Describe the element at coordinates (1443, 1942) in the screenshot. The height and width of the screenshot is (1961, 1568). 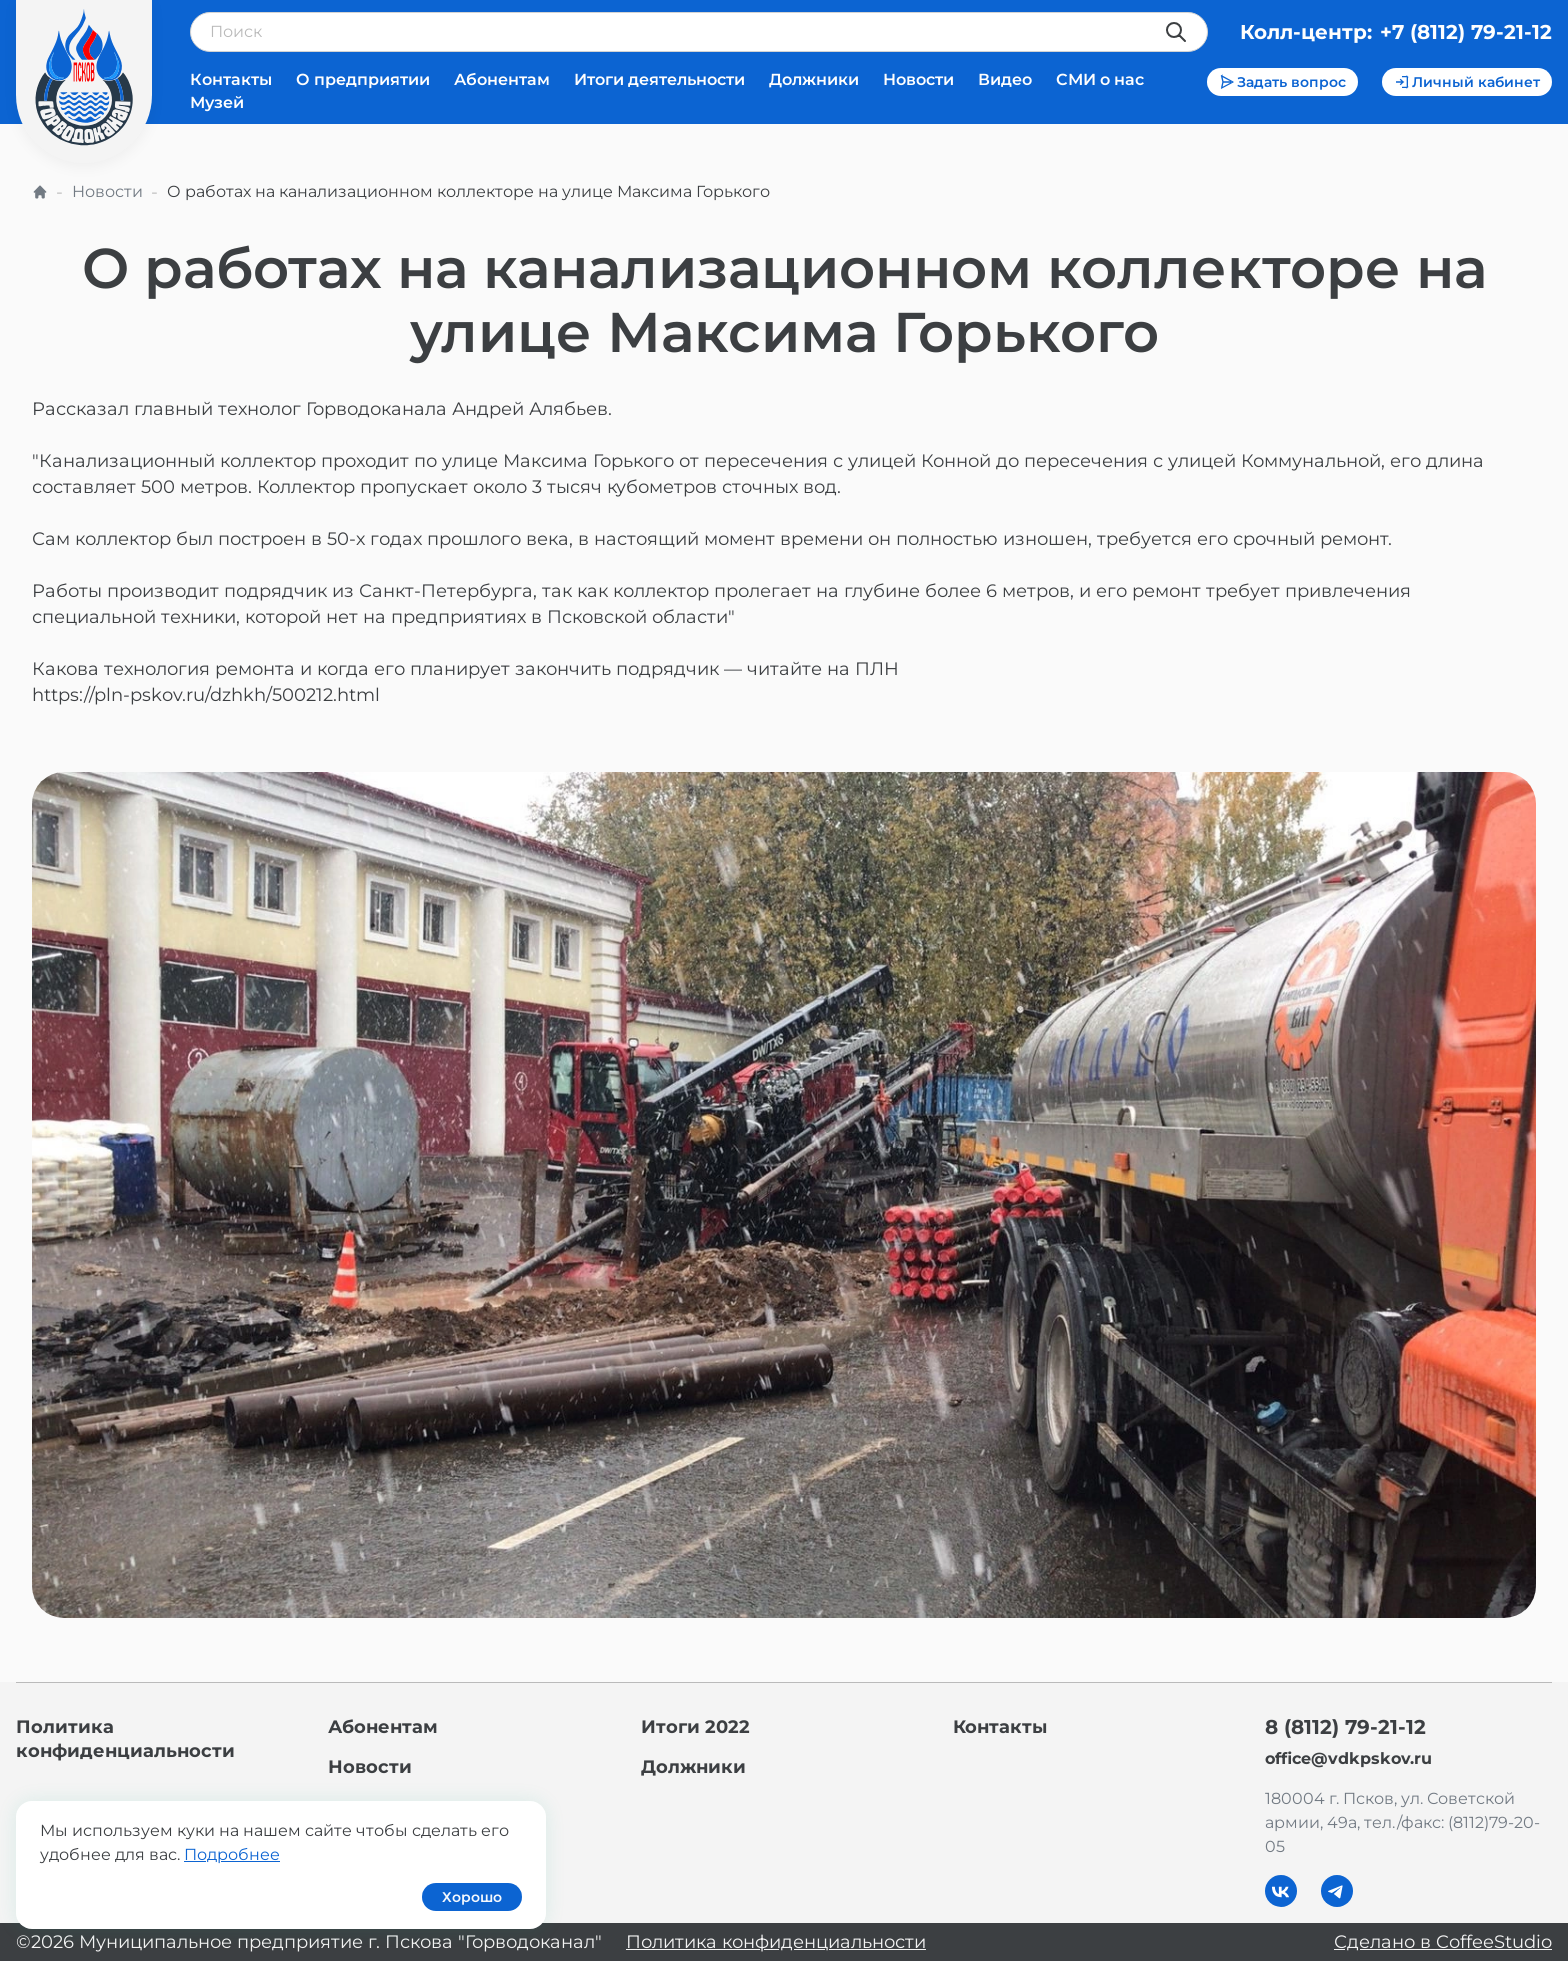
I see `Сделано в CoffeeStudio` at that location.